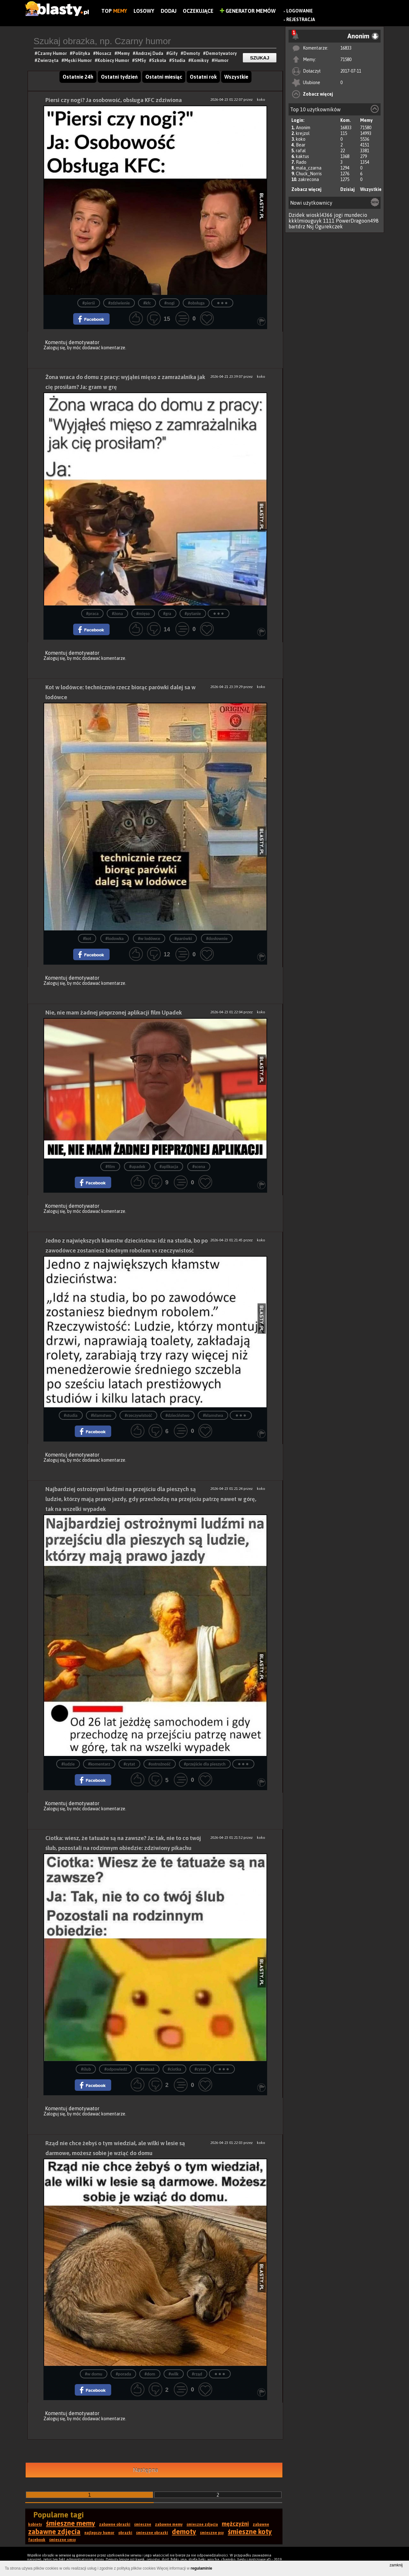  I want to click on mala_czarna, so click(308, 167).